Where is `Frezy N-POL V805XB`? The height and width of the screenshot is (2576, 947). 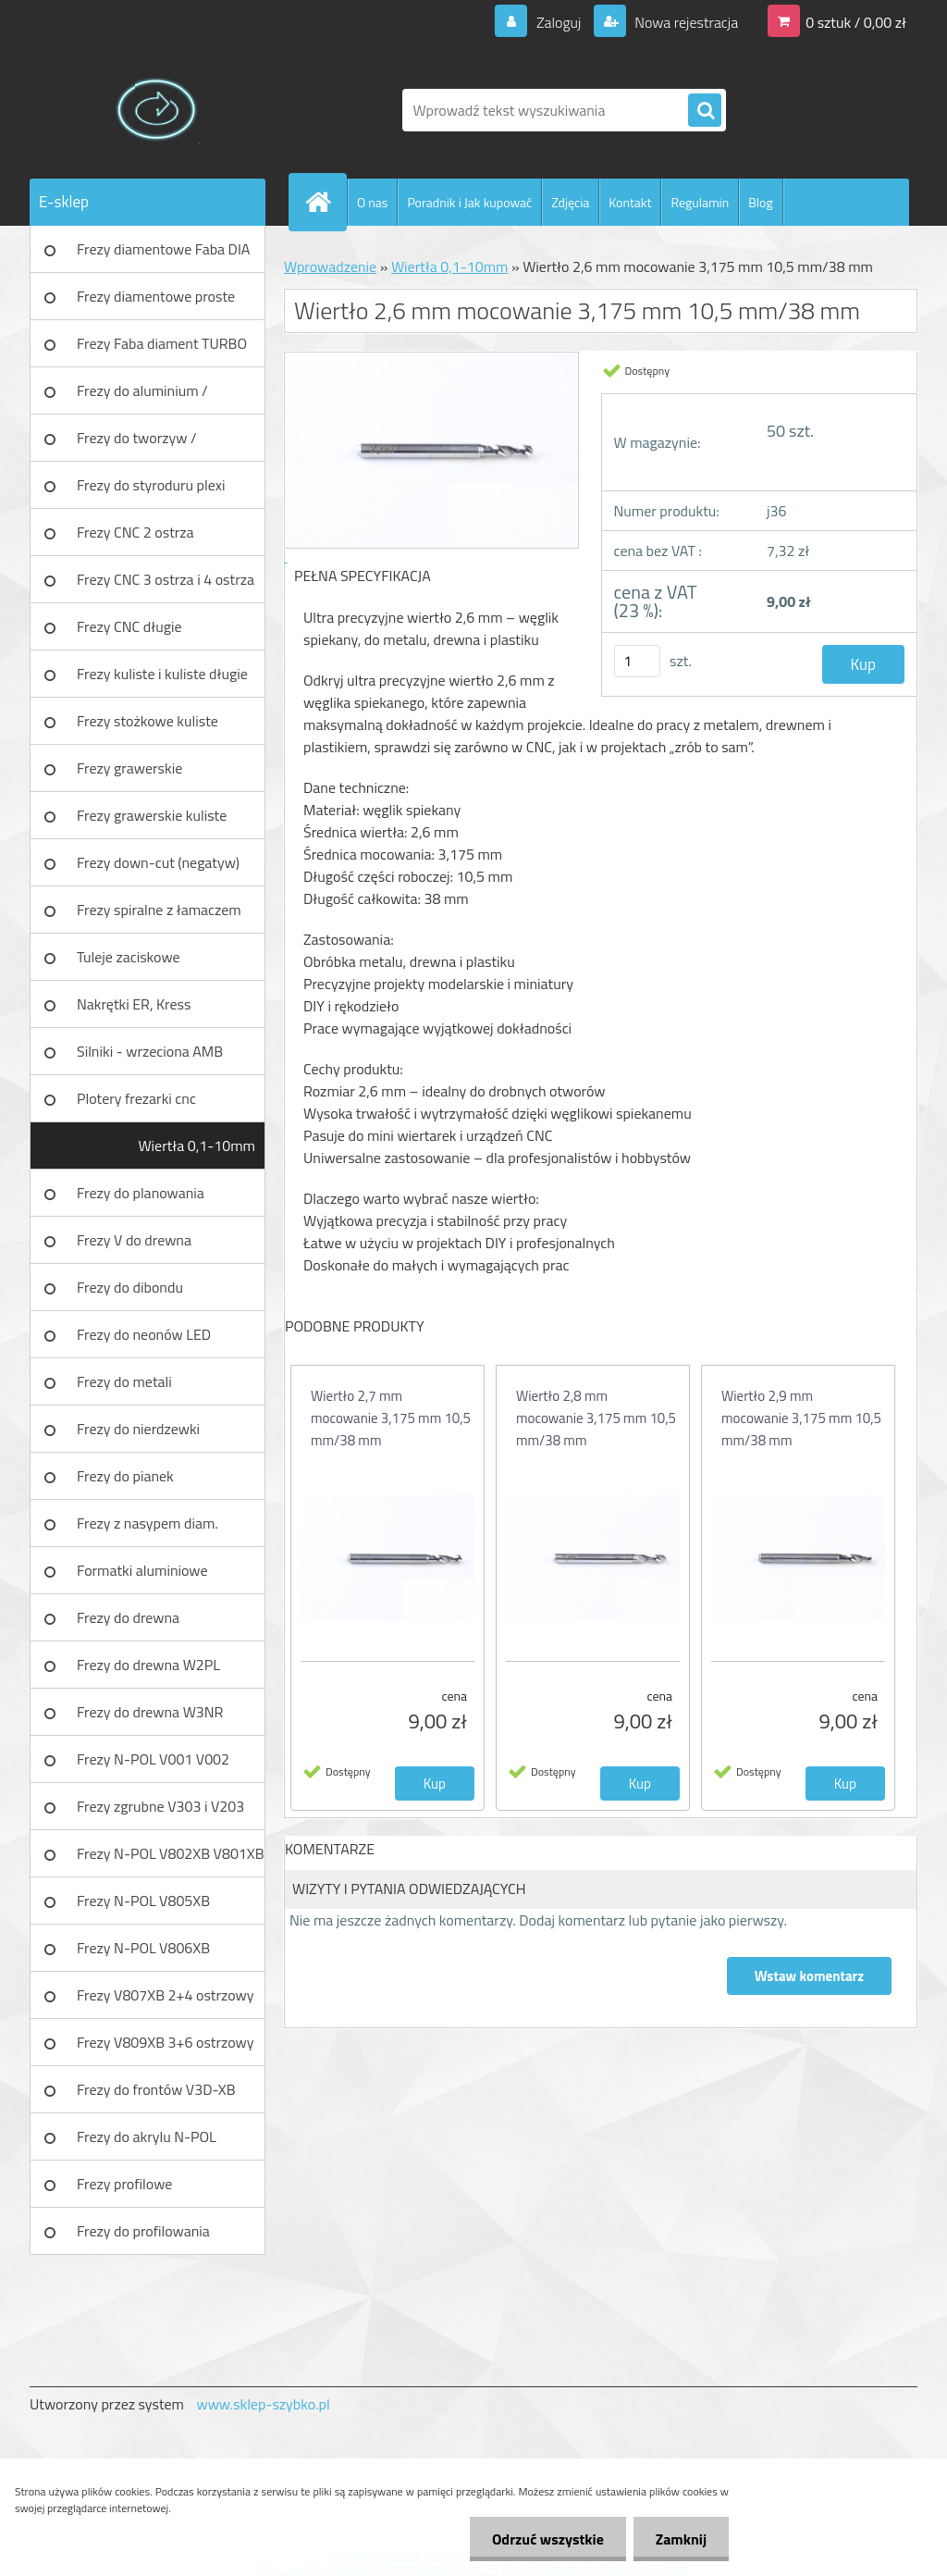 Frezy N-POL V805XB is located at coordinates (143, 1900).